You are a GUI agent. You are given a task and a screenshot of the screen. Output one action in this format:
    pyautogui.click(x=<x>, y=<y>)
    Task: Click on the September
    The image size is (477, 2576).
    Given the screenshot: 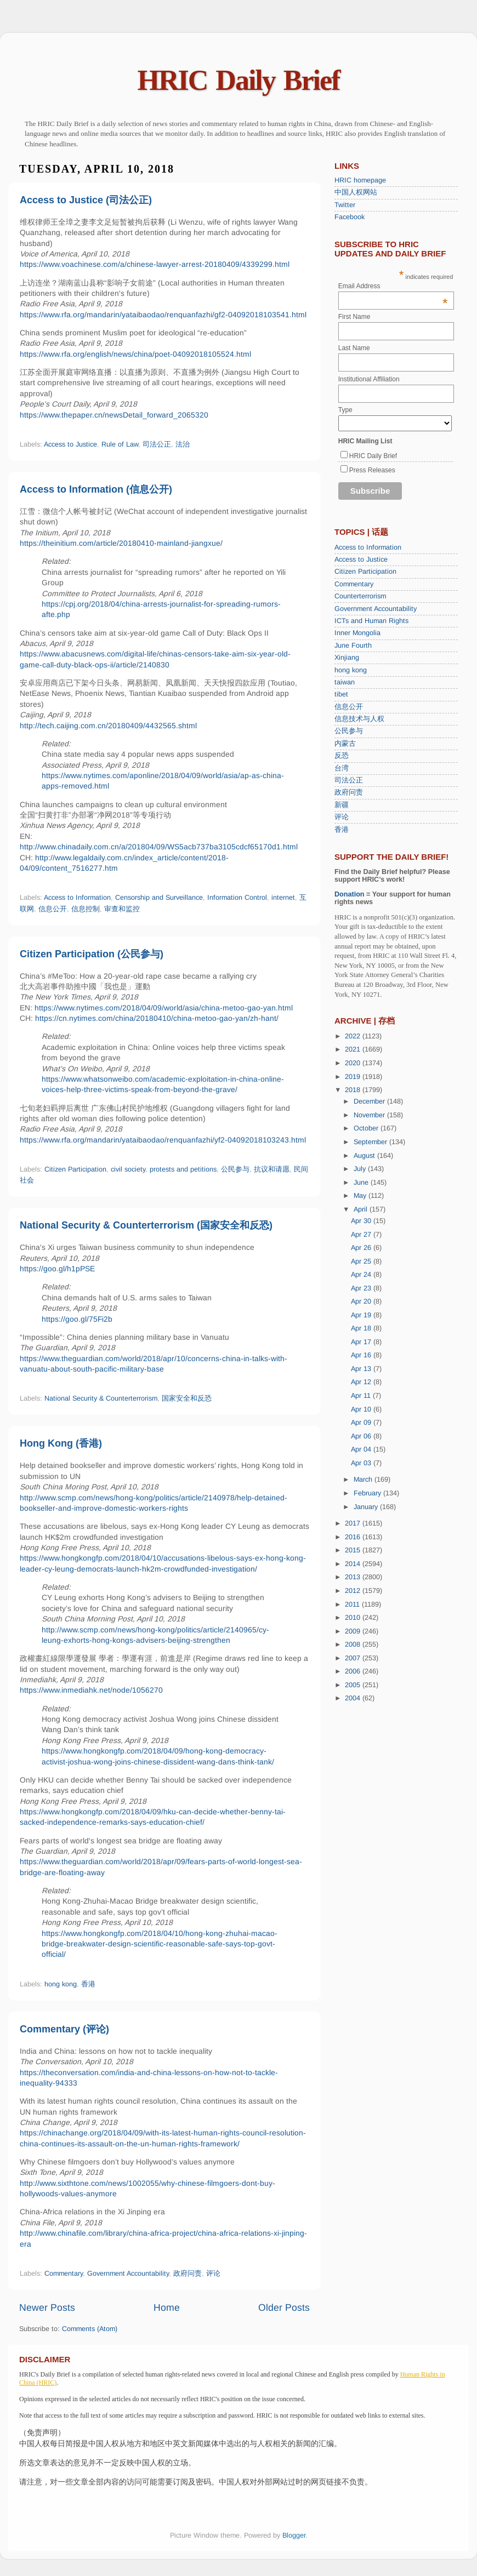 What is the action you would take?
    pyautogui.click(x=371, y=1142)
    